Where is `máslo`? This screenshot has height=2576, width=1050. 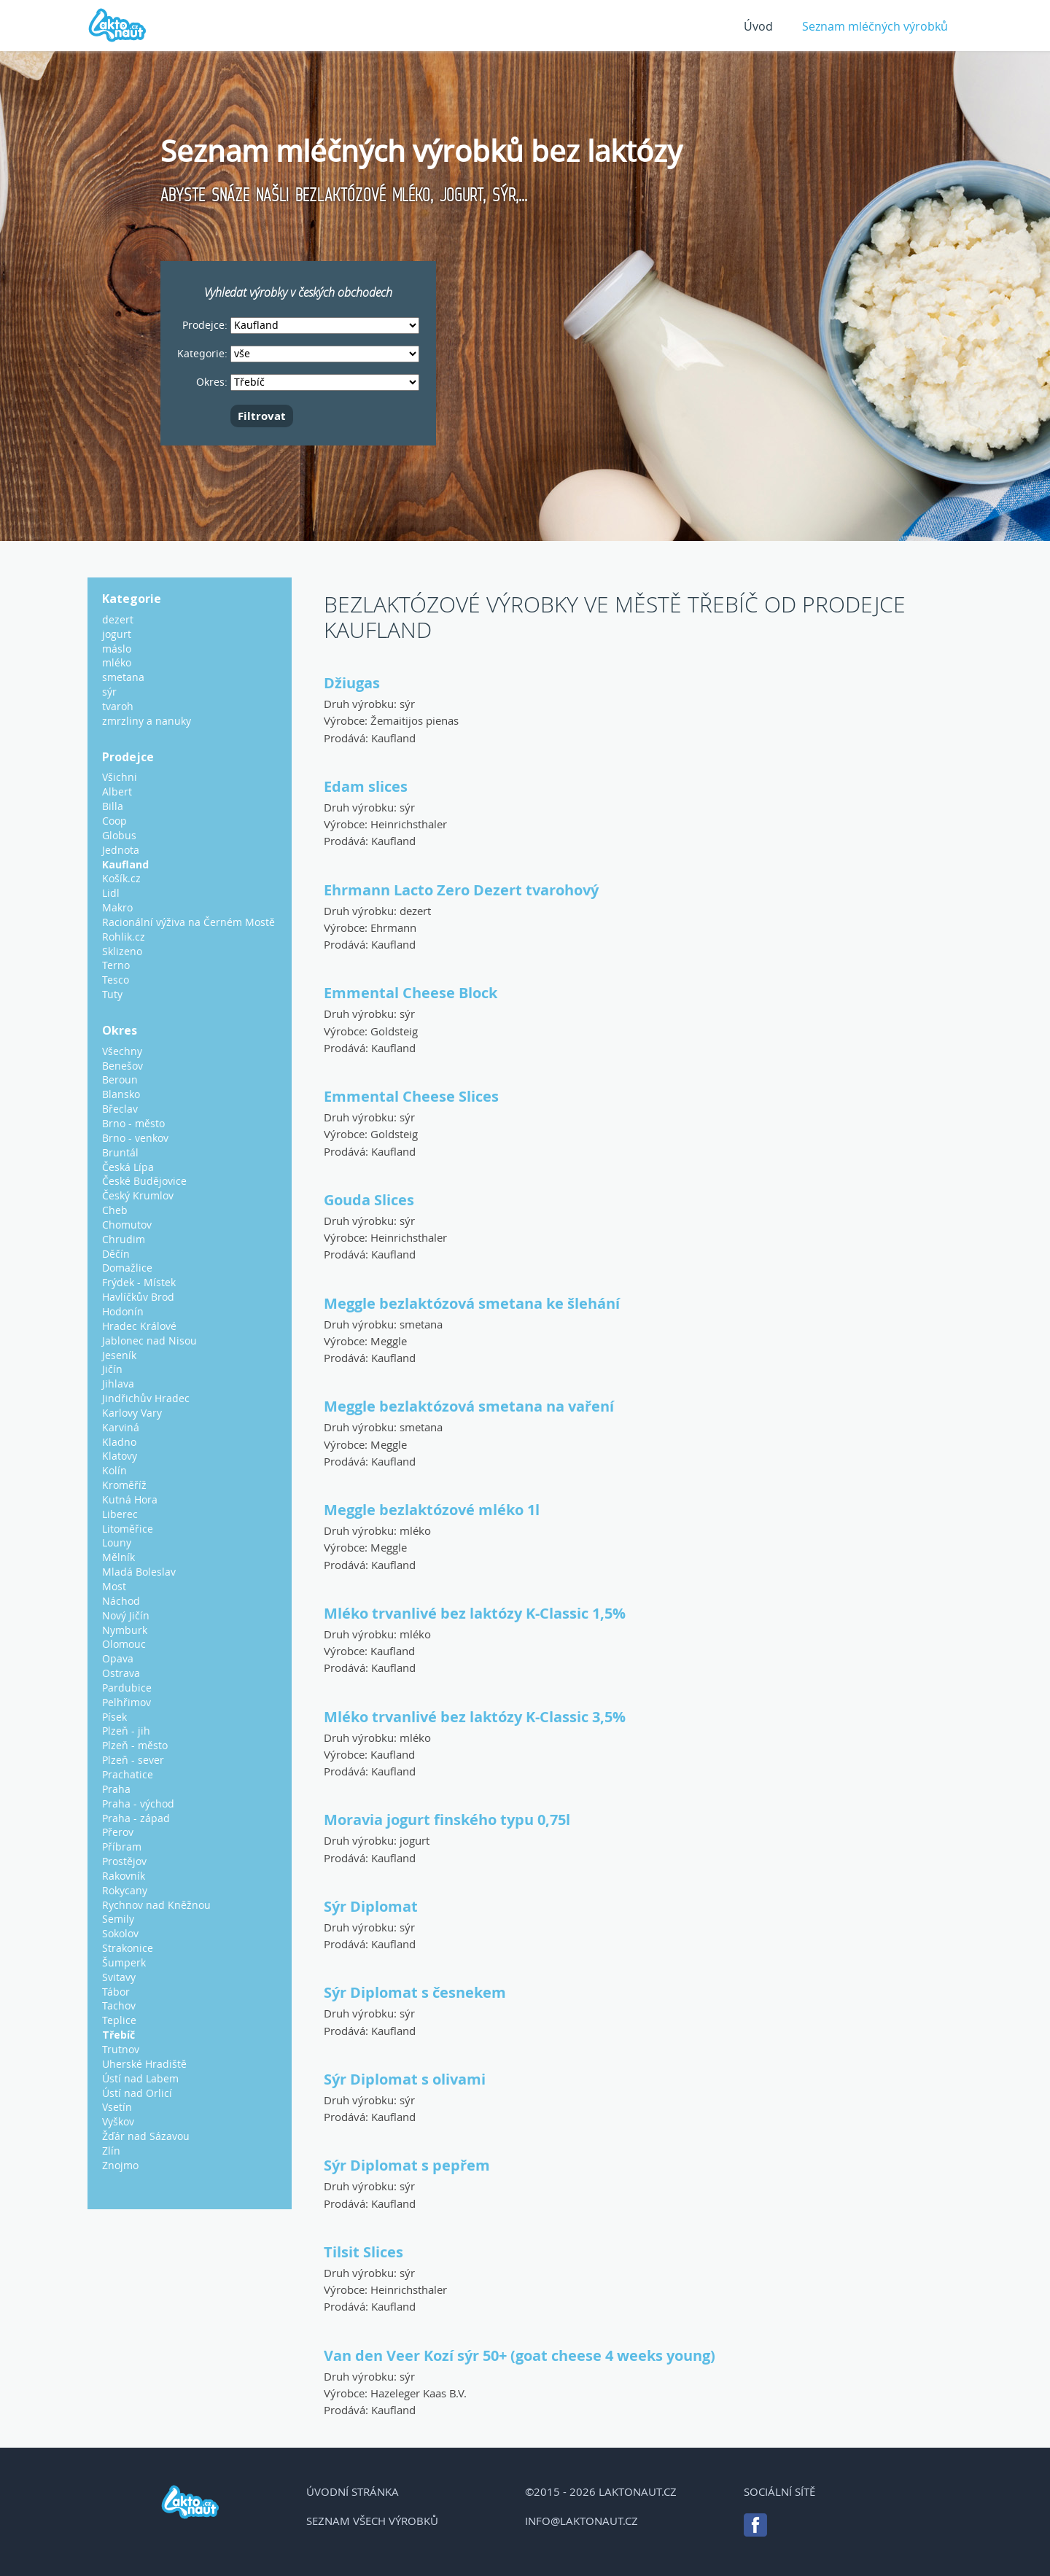 máslo is located at coordinates (116, 648).